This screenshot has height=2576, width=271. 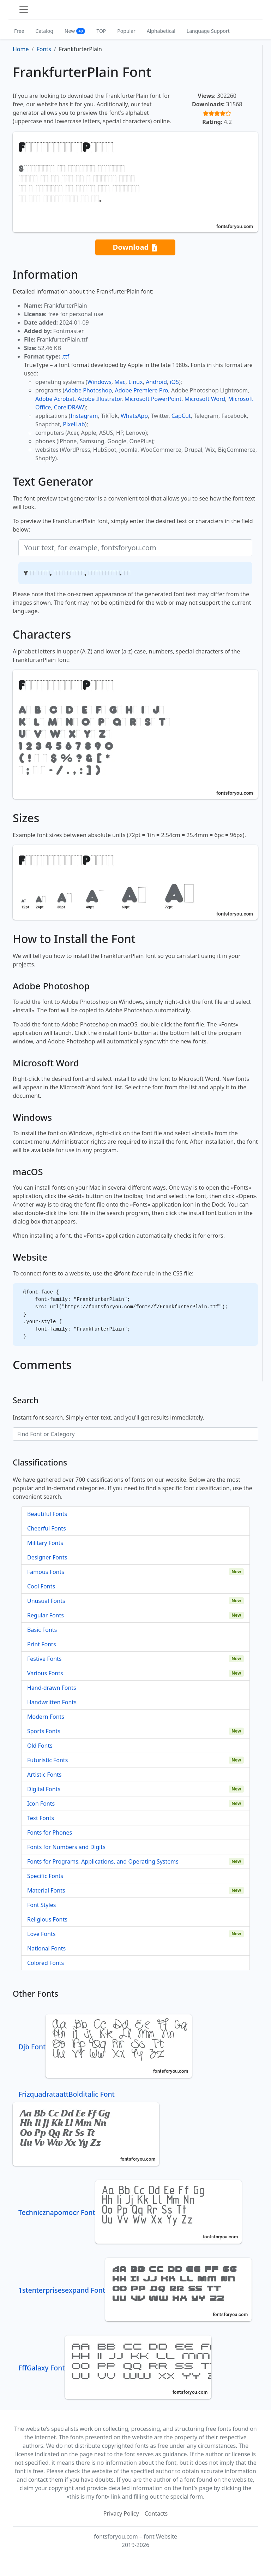 I want to click on PixelLab, so click(x=74, y=424).